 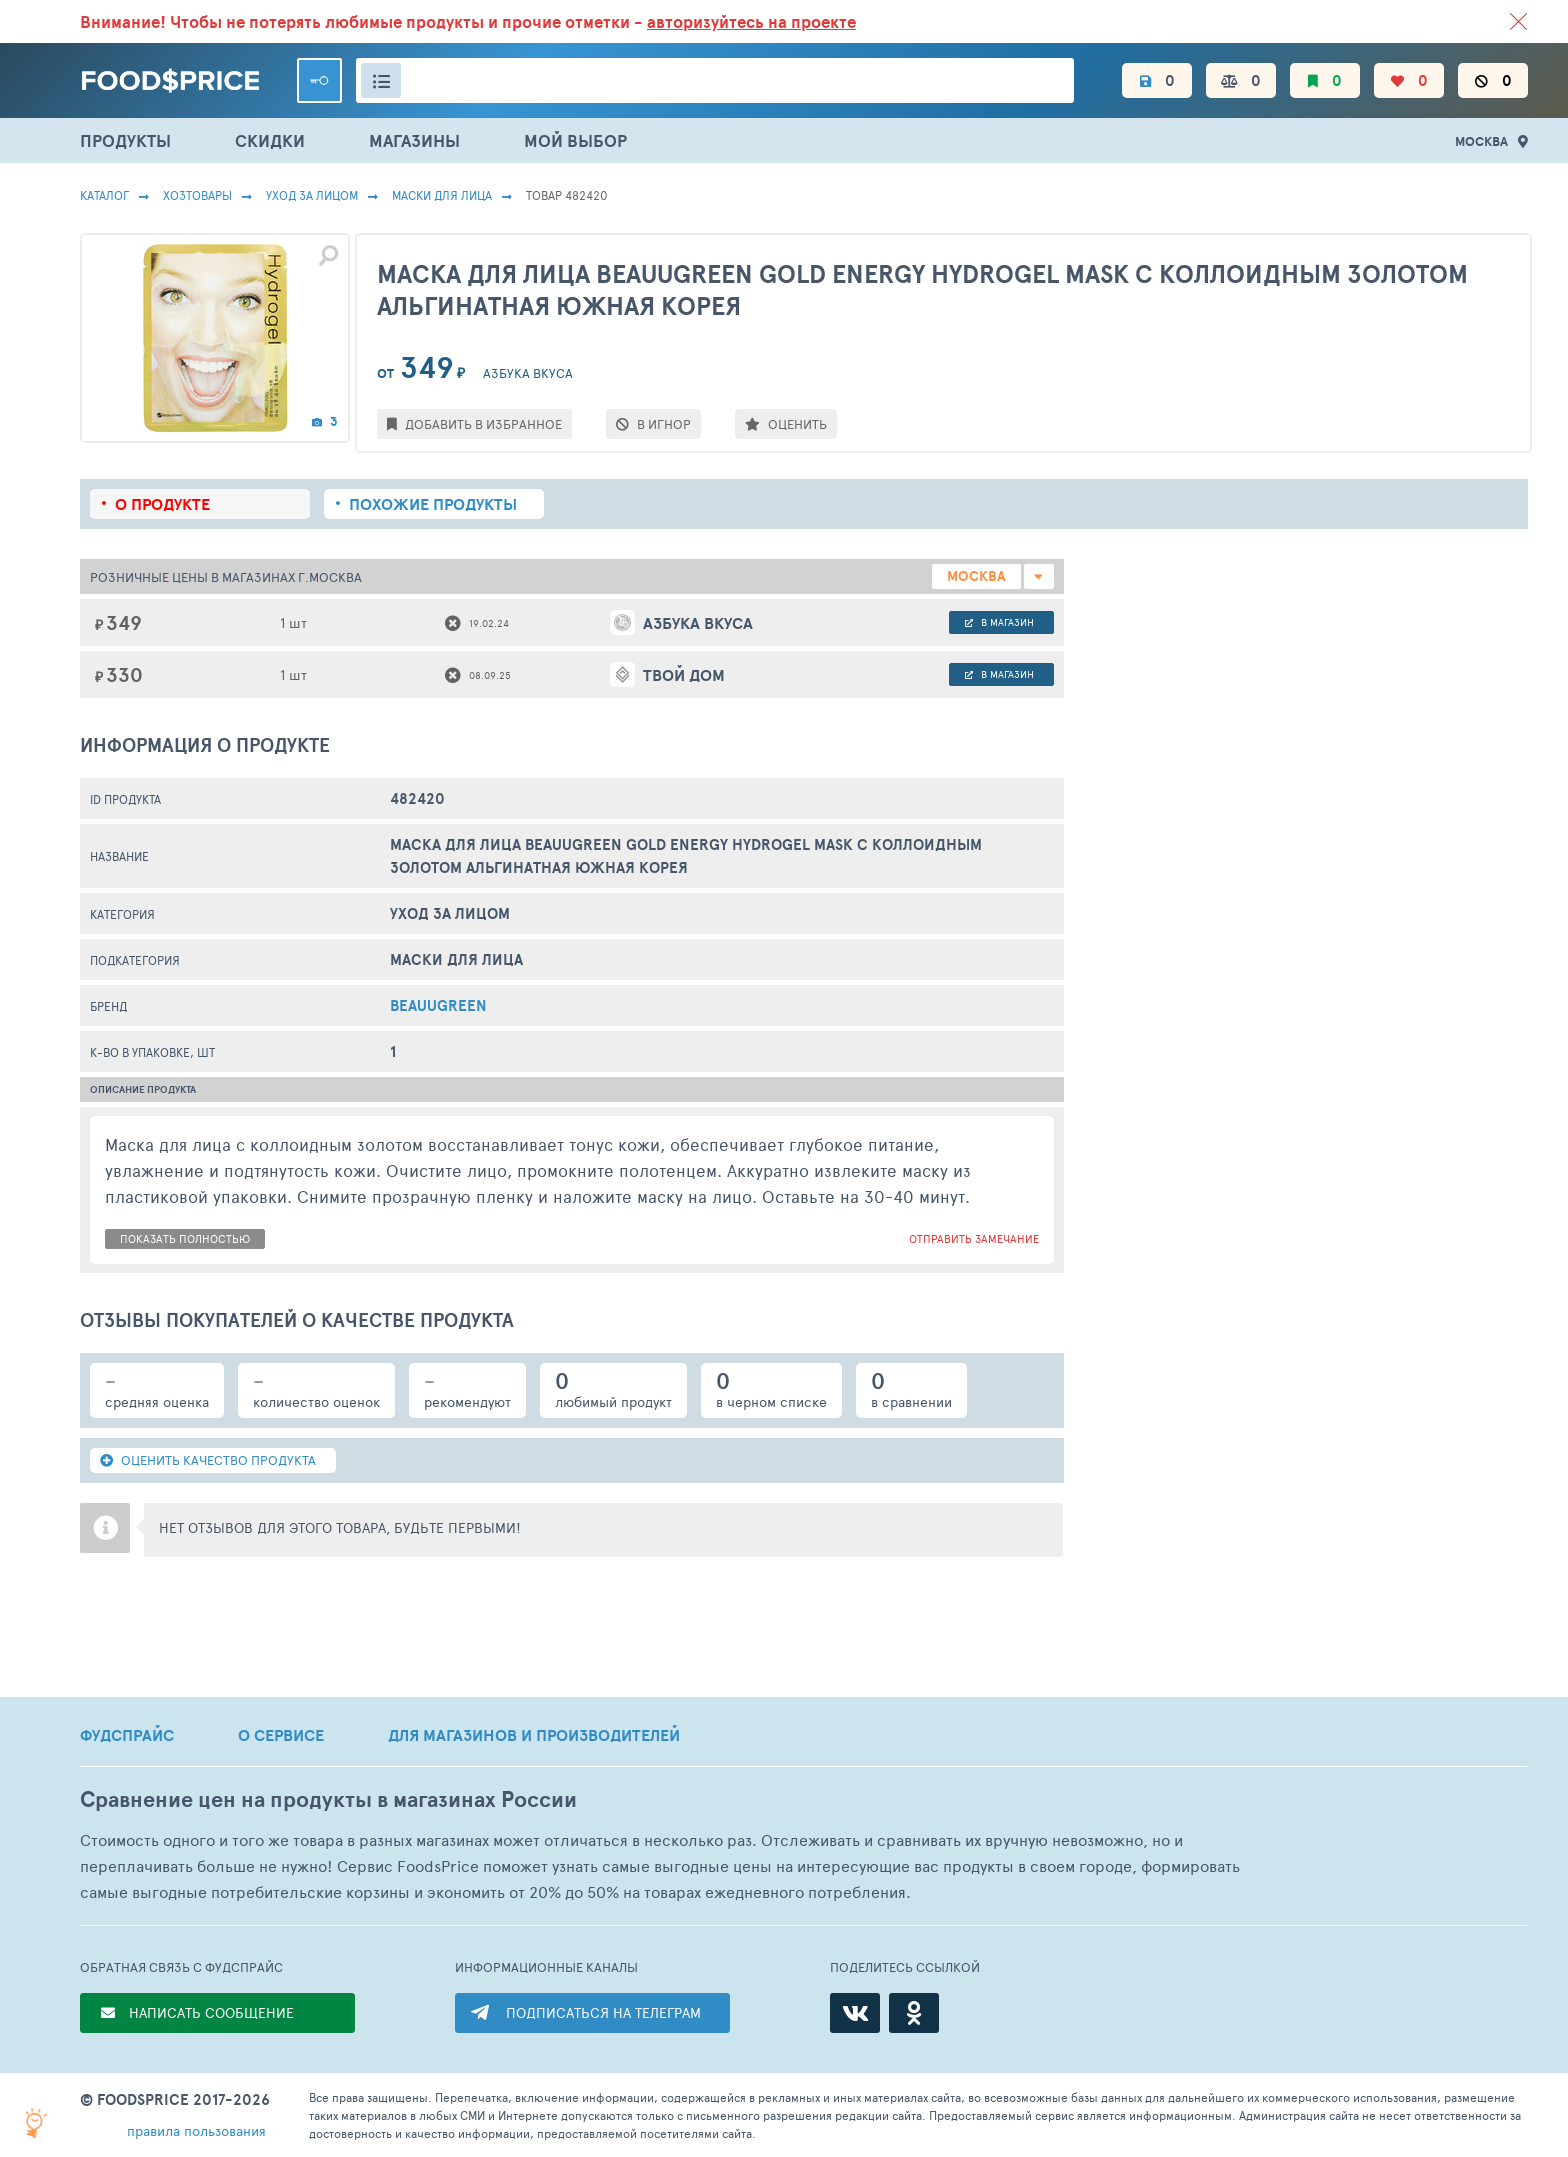 What do you see at coordinates (208, 1460) in the screenshot?
I see `ОЦЕНИТЬ КАЧЕСТВО ПРОДУКТА` at bounding box center [208, 1460].